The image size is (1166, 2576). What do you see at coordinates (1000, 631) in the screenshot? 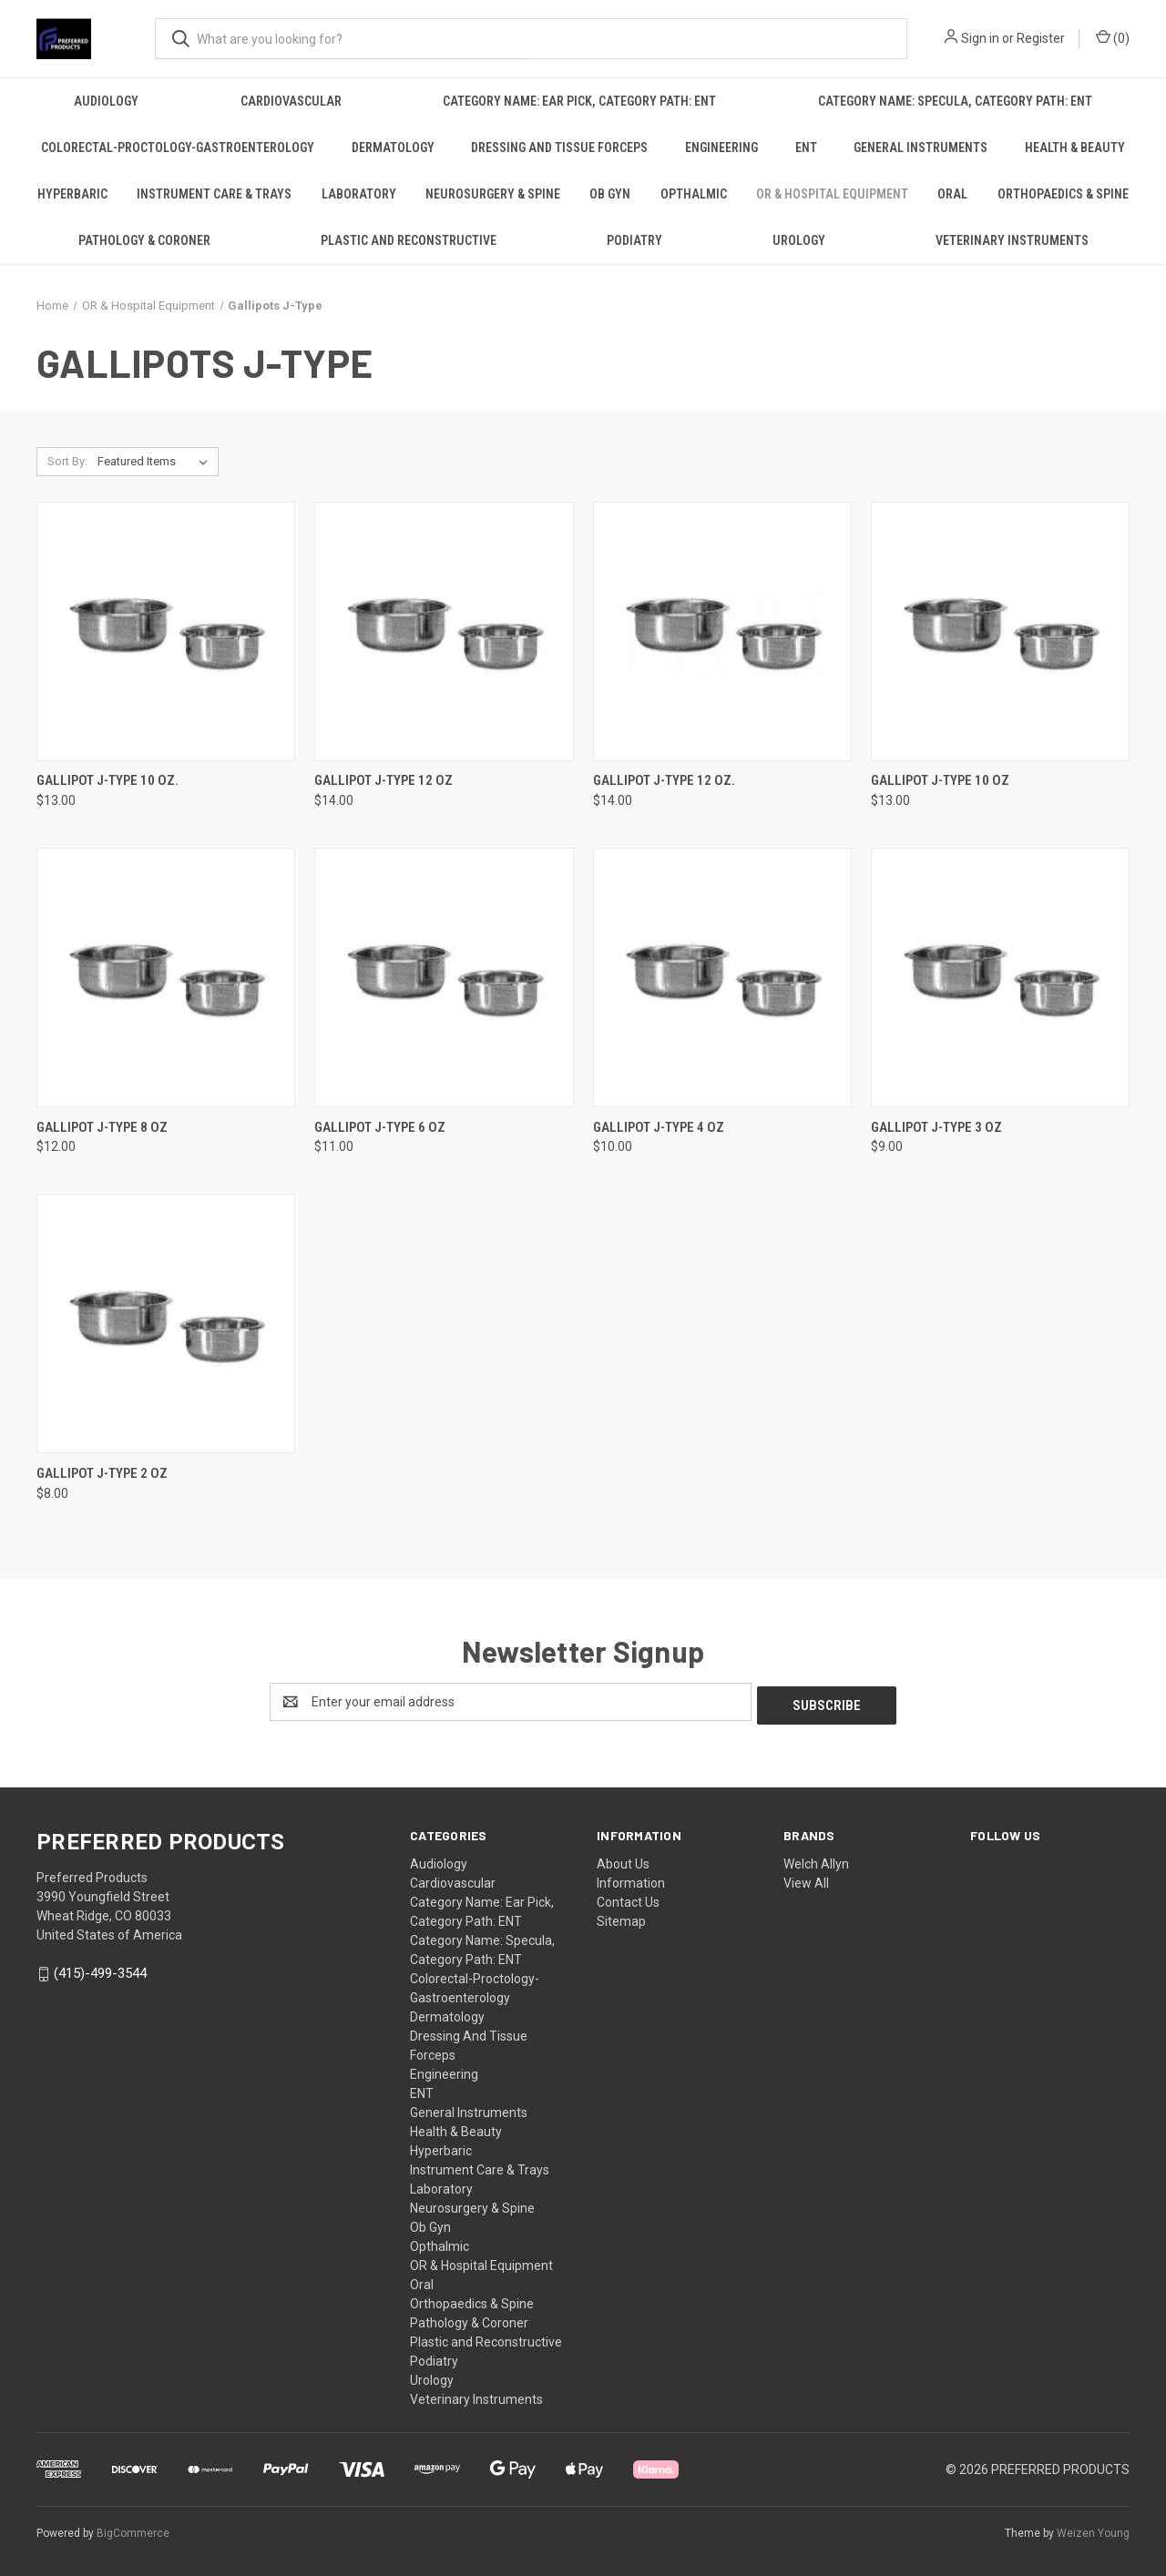
I see `[Gallipot J-Type 10 Oz, $13.00]` at bounding box center [1000, 631].